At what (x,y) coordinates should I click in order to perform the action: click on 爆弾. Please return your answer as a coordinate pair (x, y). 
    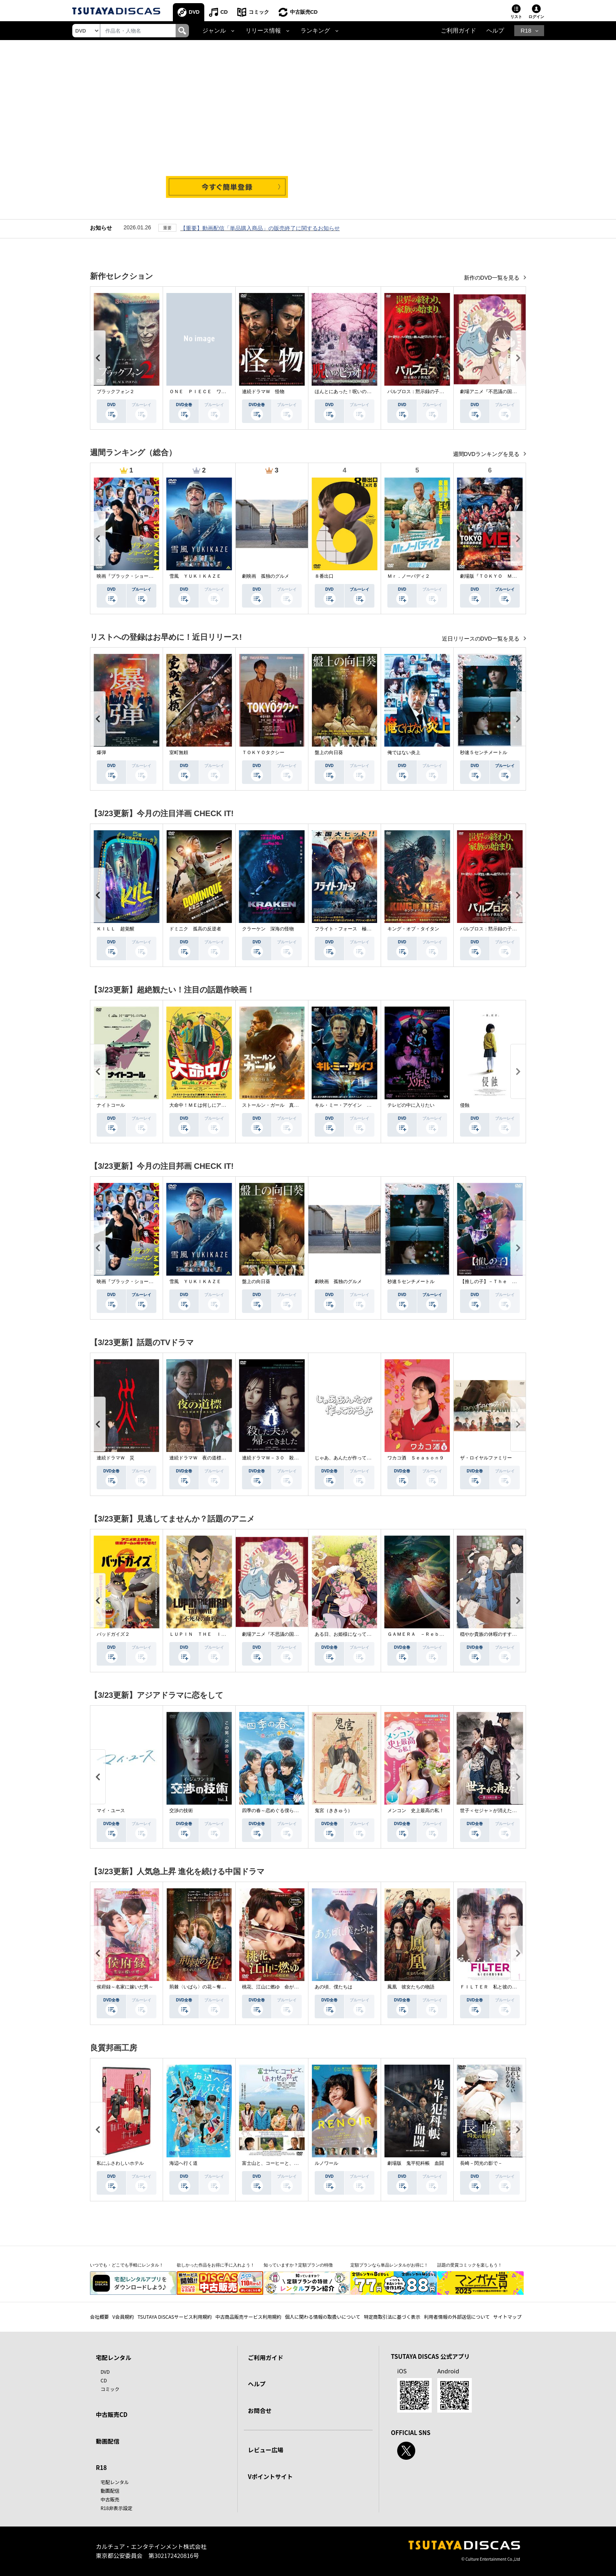
    Looking at the image, I should click on (101, 752).